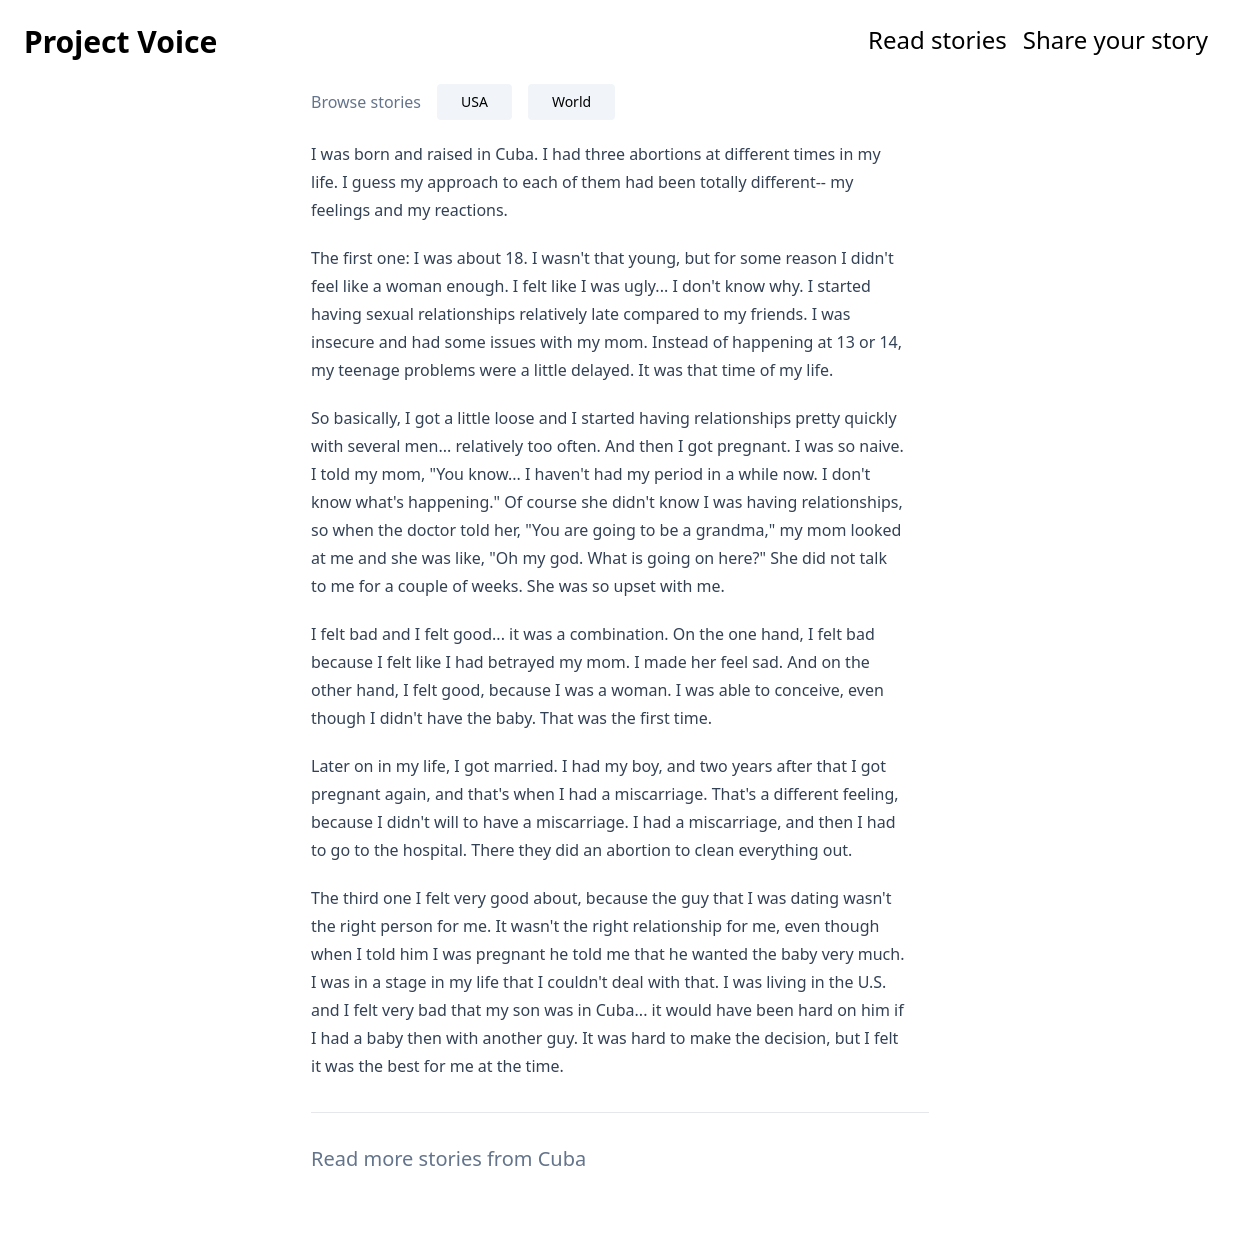 The width and height of the screenshot is (1240, 1237). What do you see at coordinates (448, 1158) in the screenshot?
I see `Read more stories from Cuba` at bounding box center [448, 1158].